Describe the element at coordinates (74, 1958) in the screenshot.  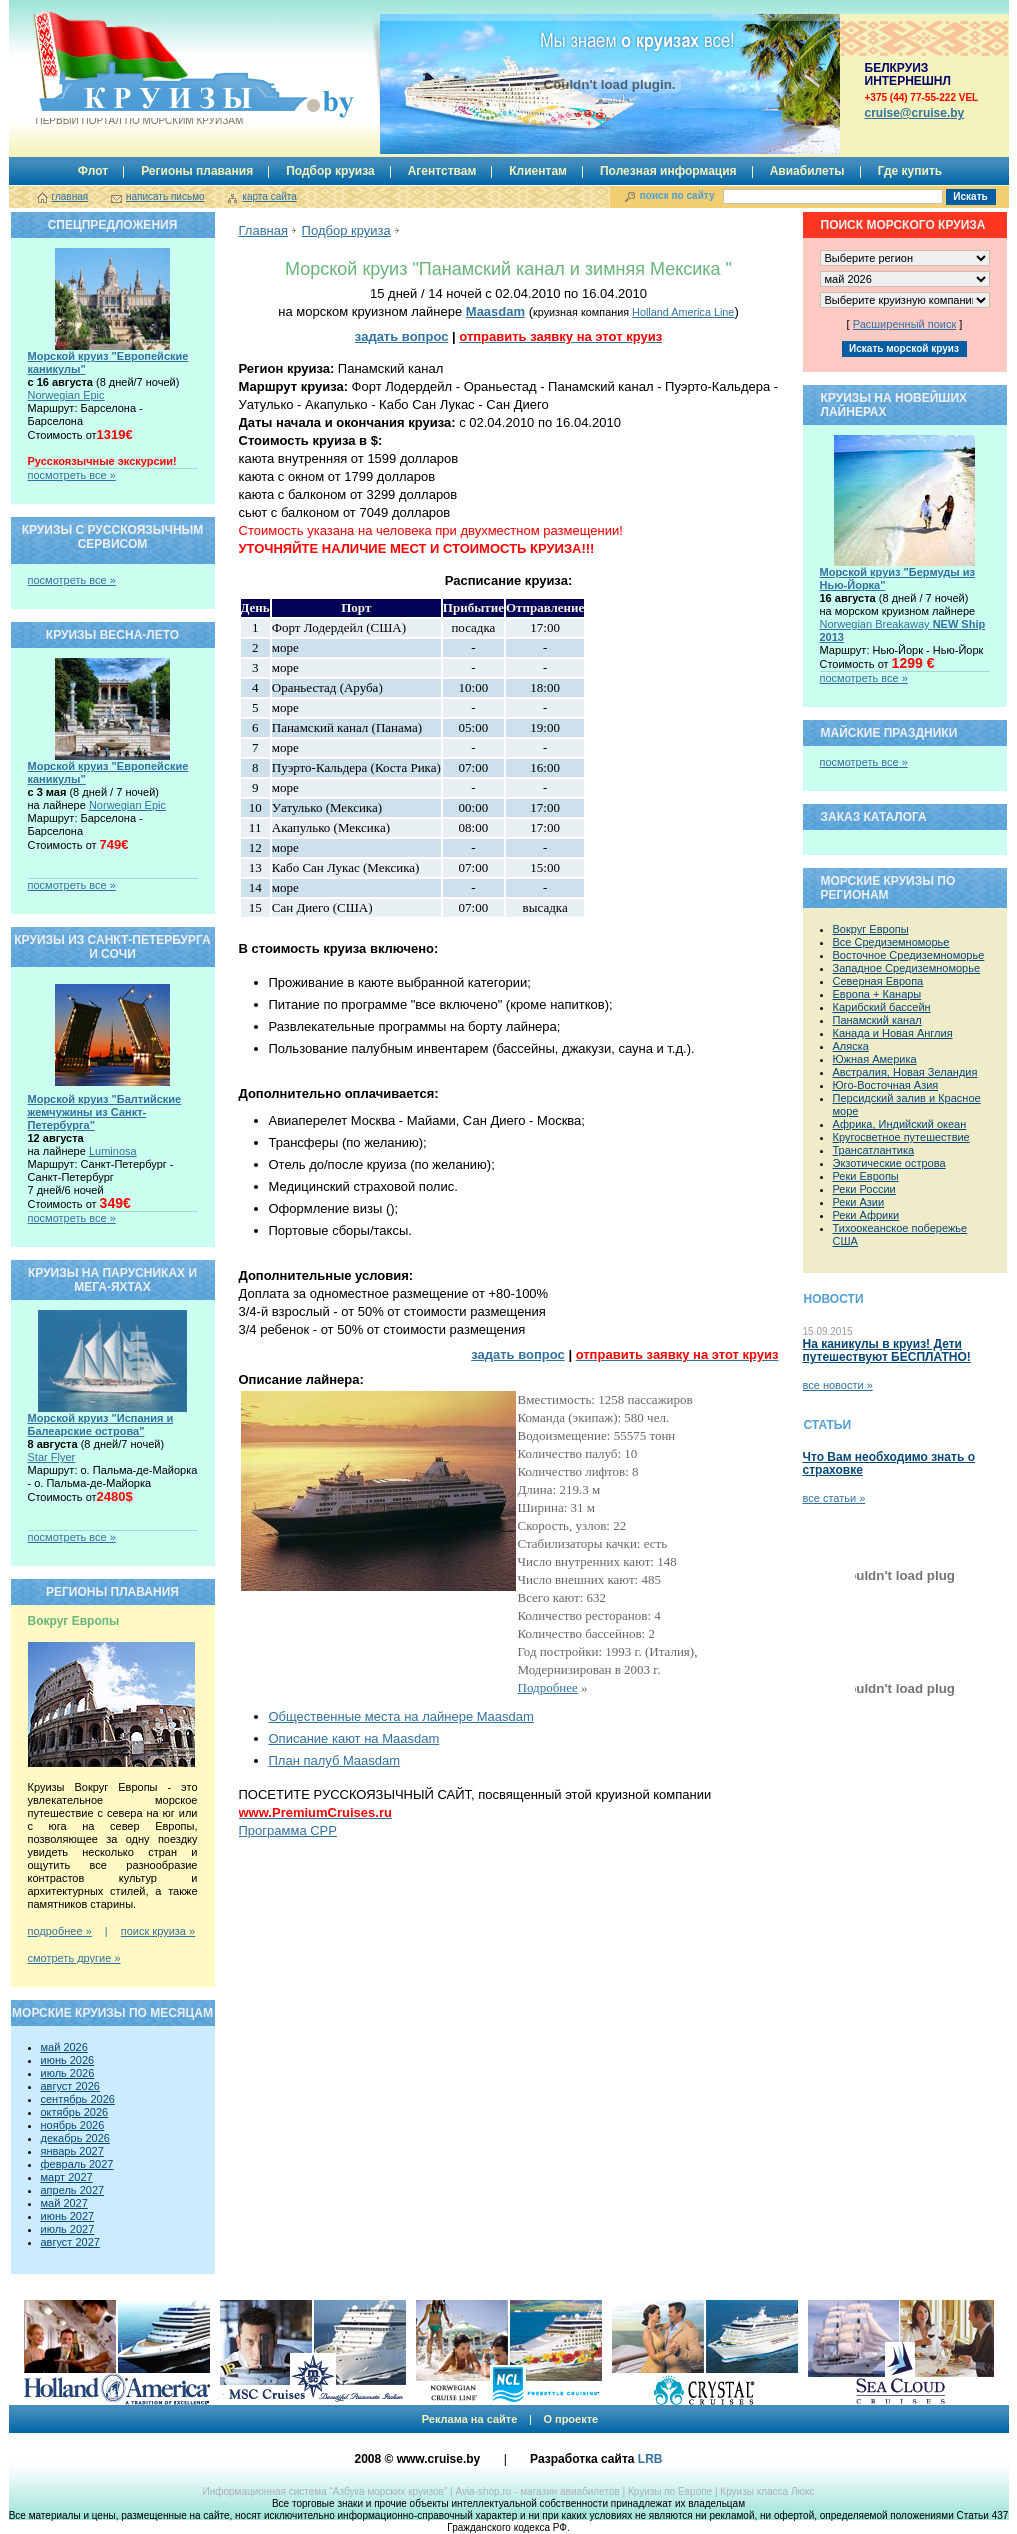
I see `смотреть другие »` at that location.